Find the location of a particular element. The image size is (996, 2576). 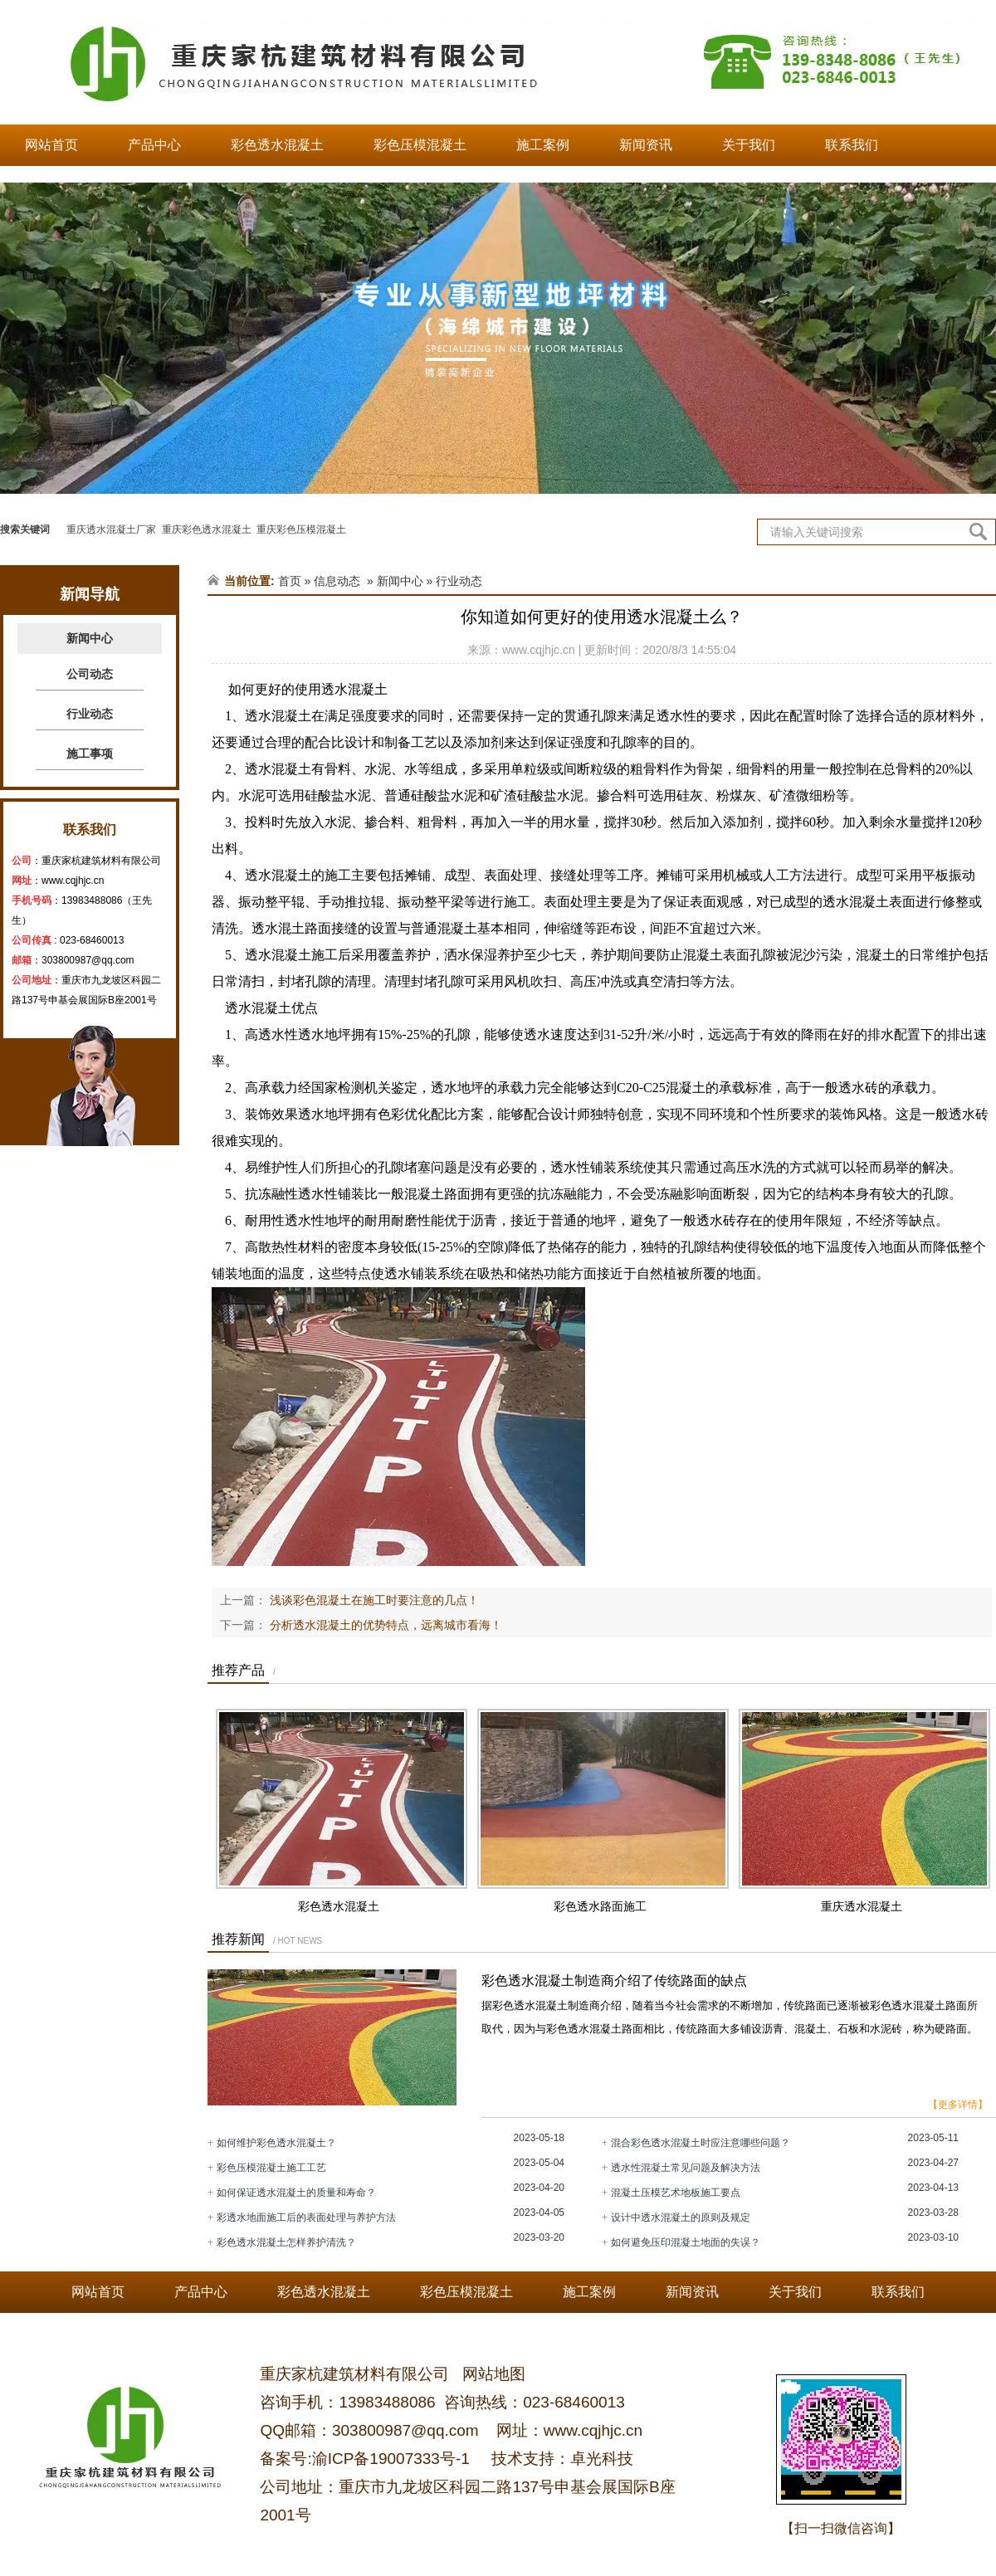

【更多详情】 is located at coordinates (958, 2104).